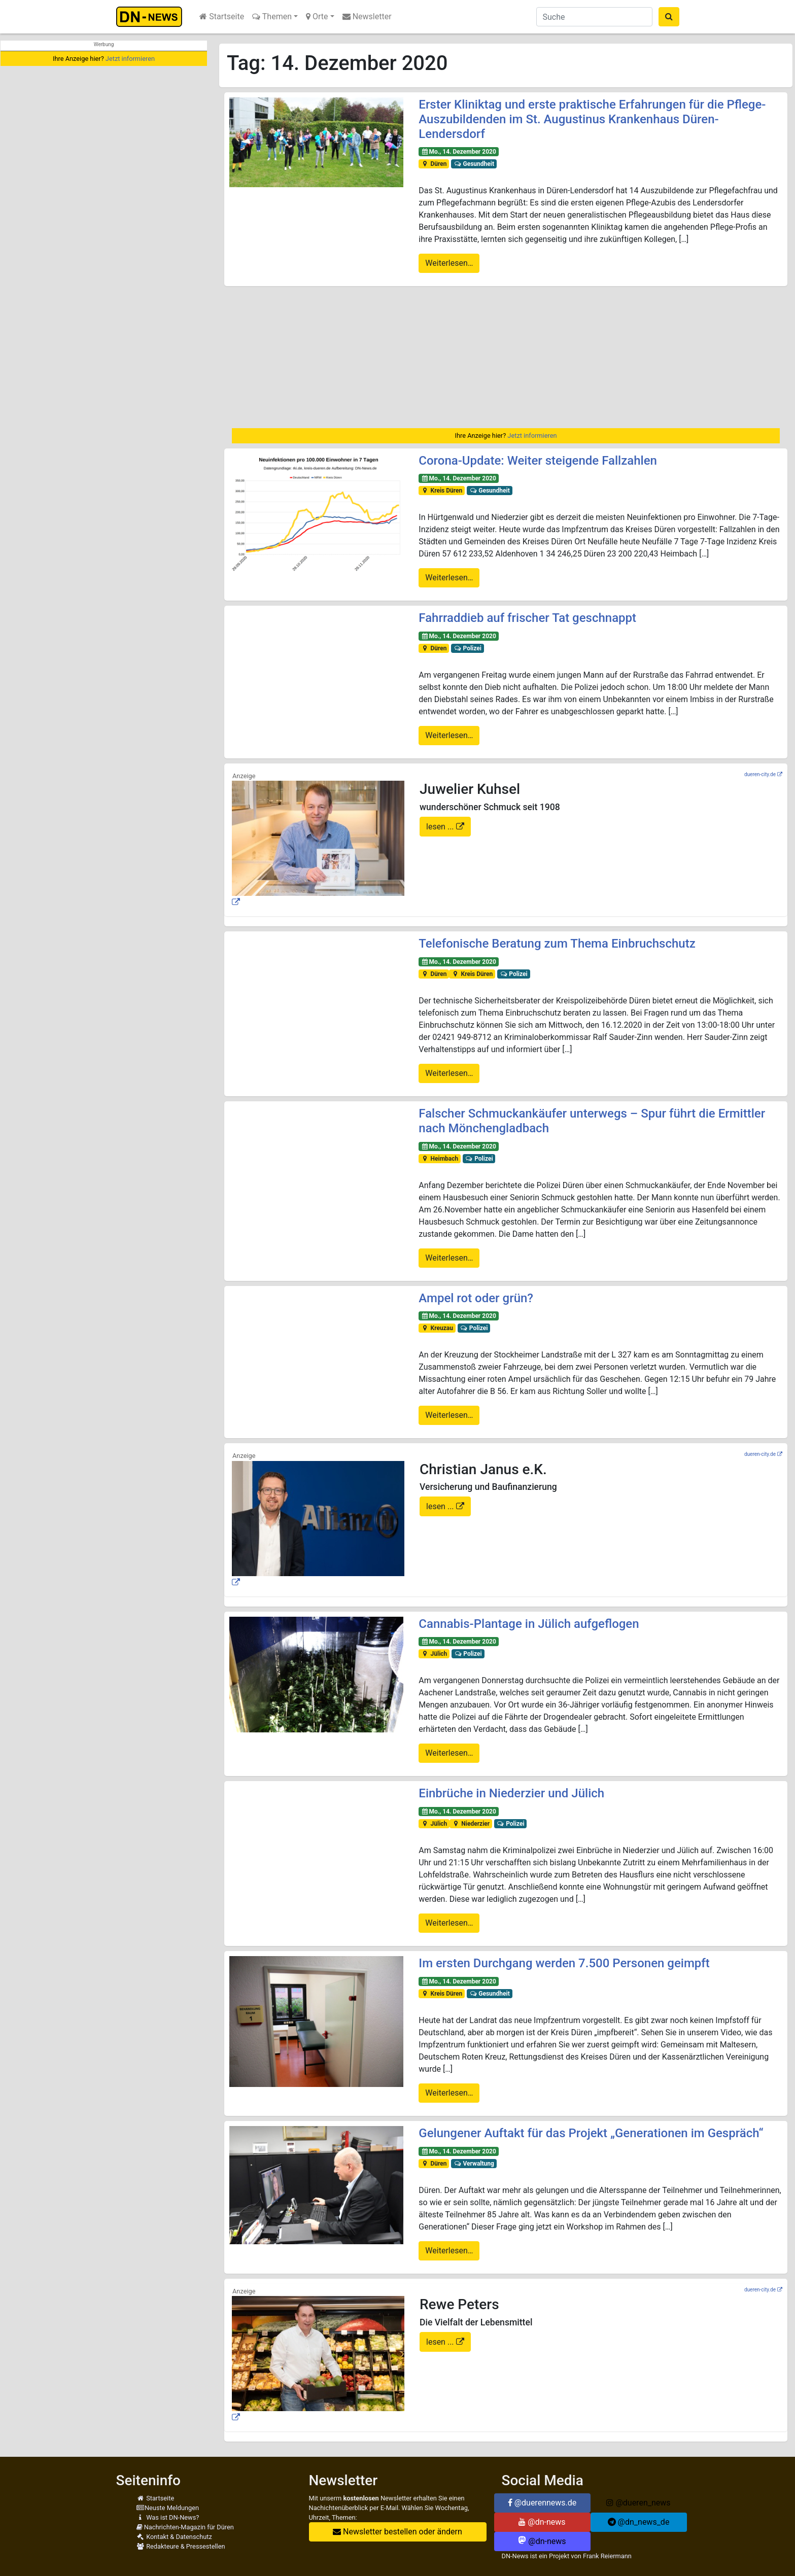  I want to click on Niederzier, so click(471, 1823).